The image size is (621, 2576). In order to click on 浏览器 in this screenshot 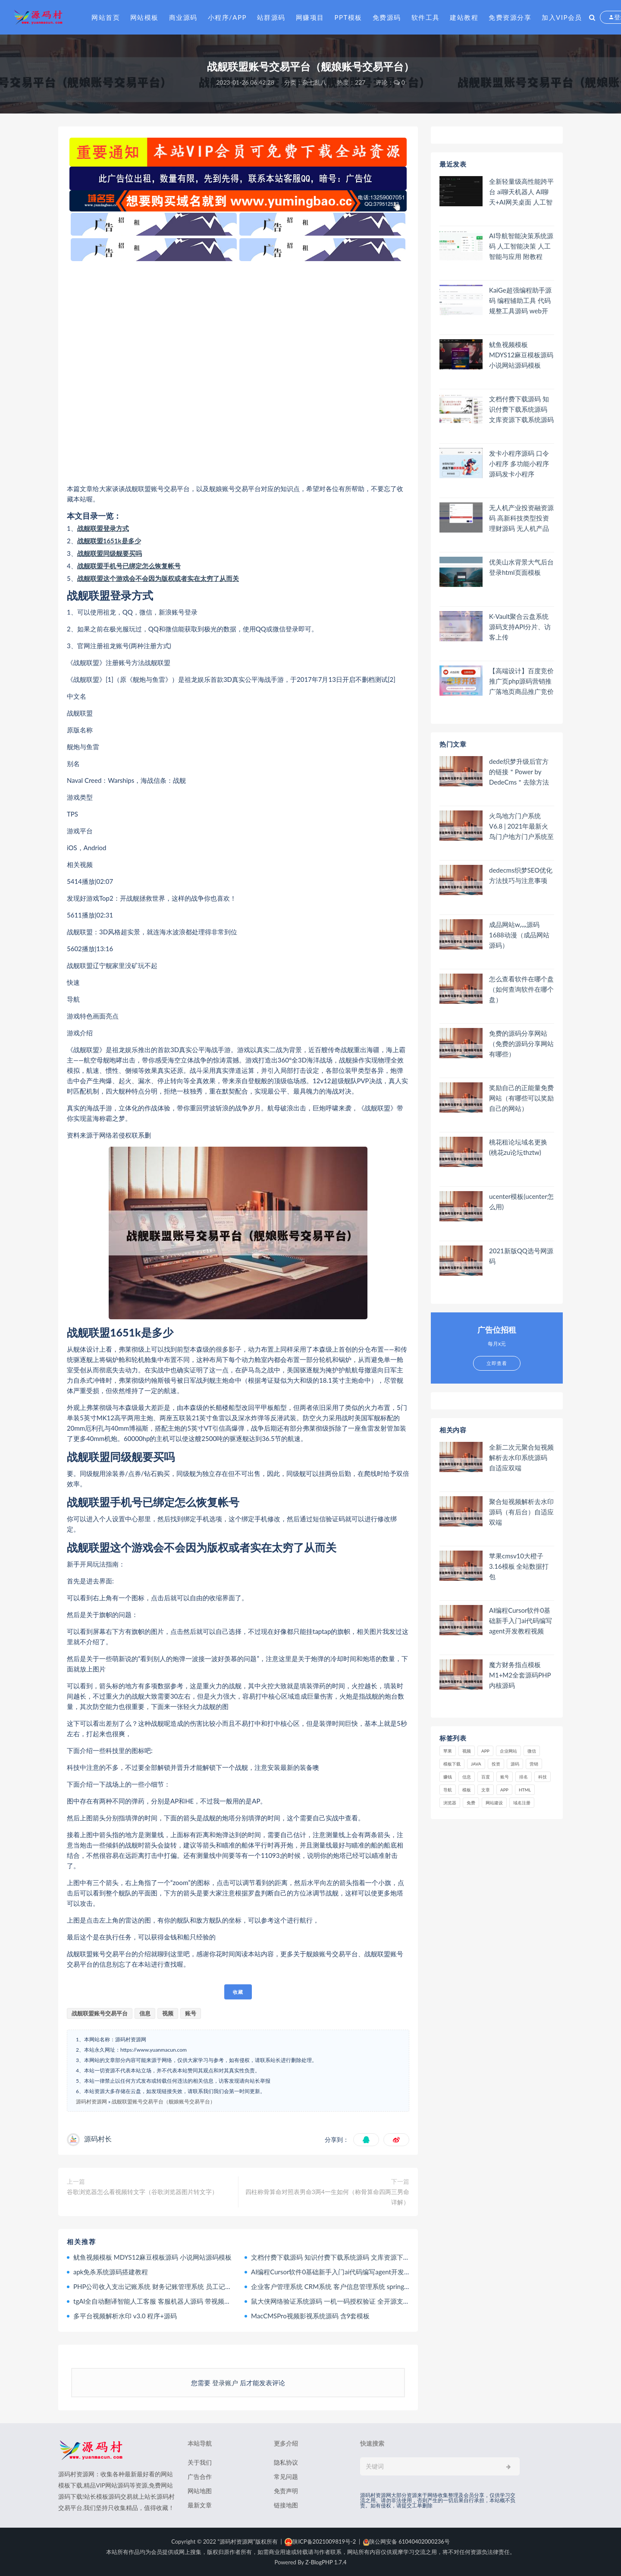, I will do `click(449, 1802)`.